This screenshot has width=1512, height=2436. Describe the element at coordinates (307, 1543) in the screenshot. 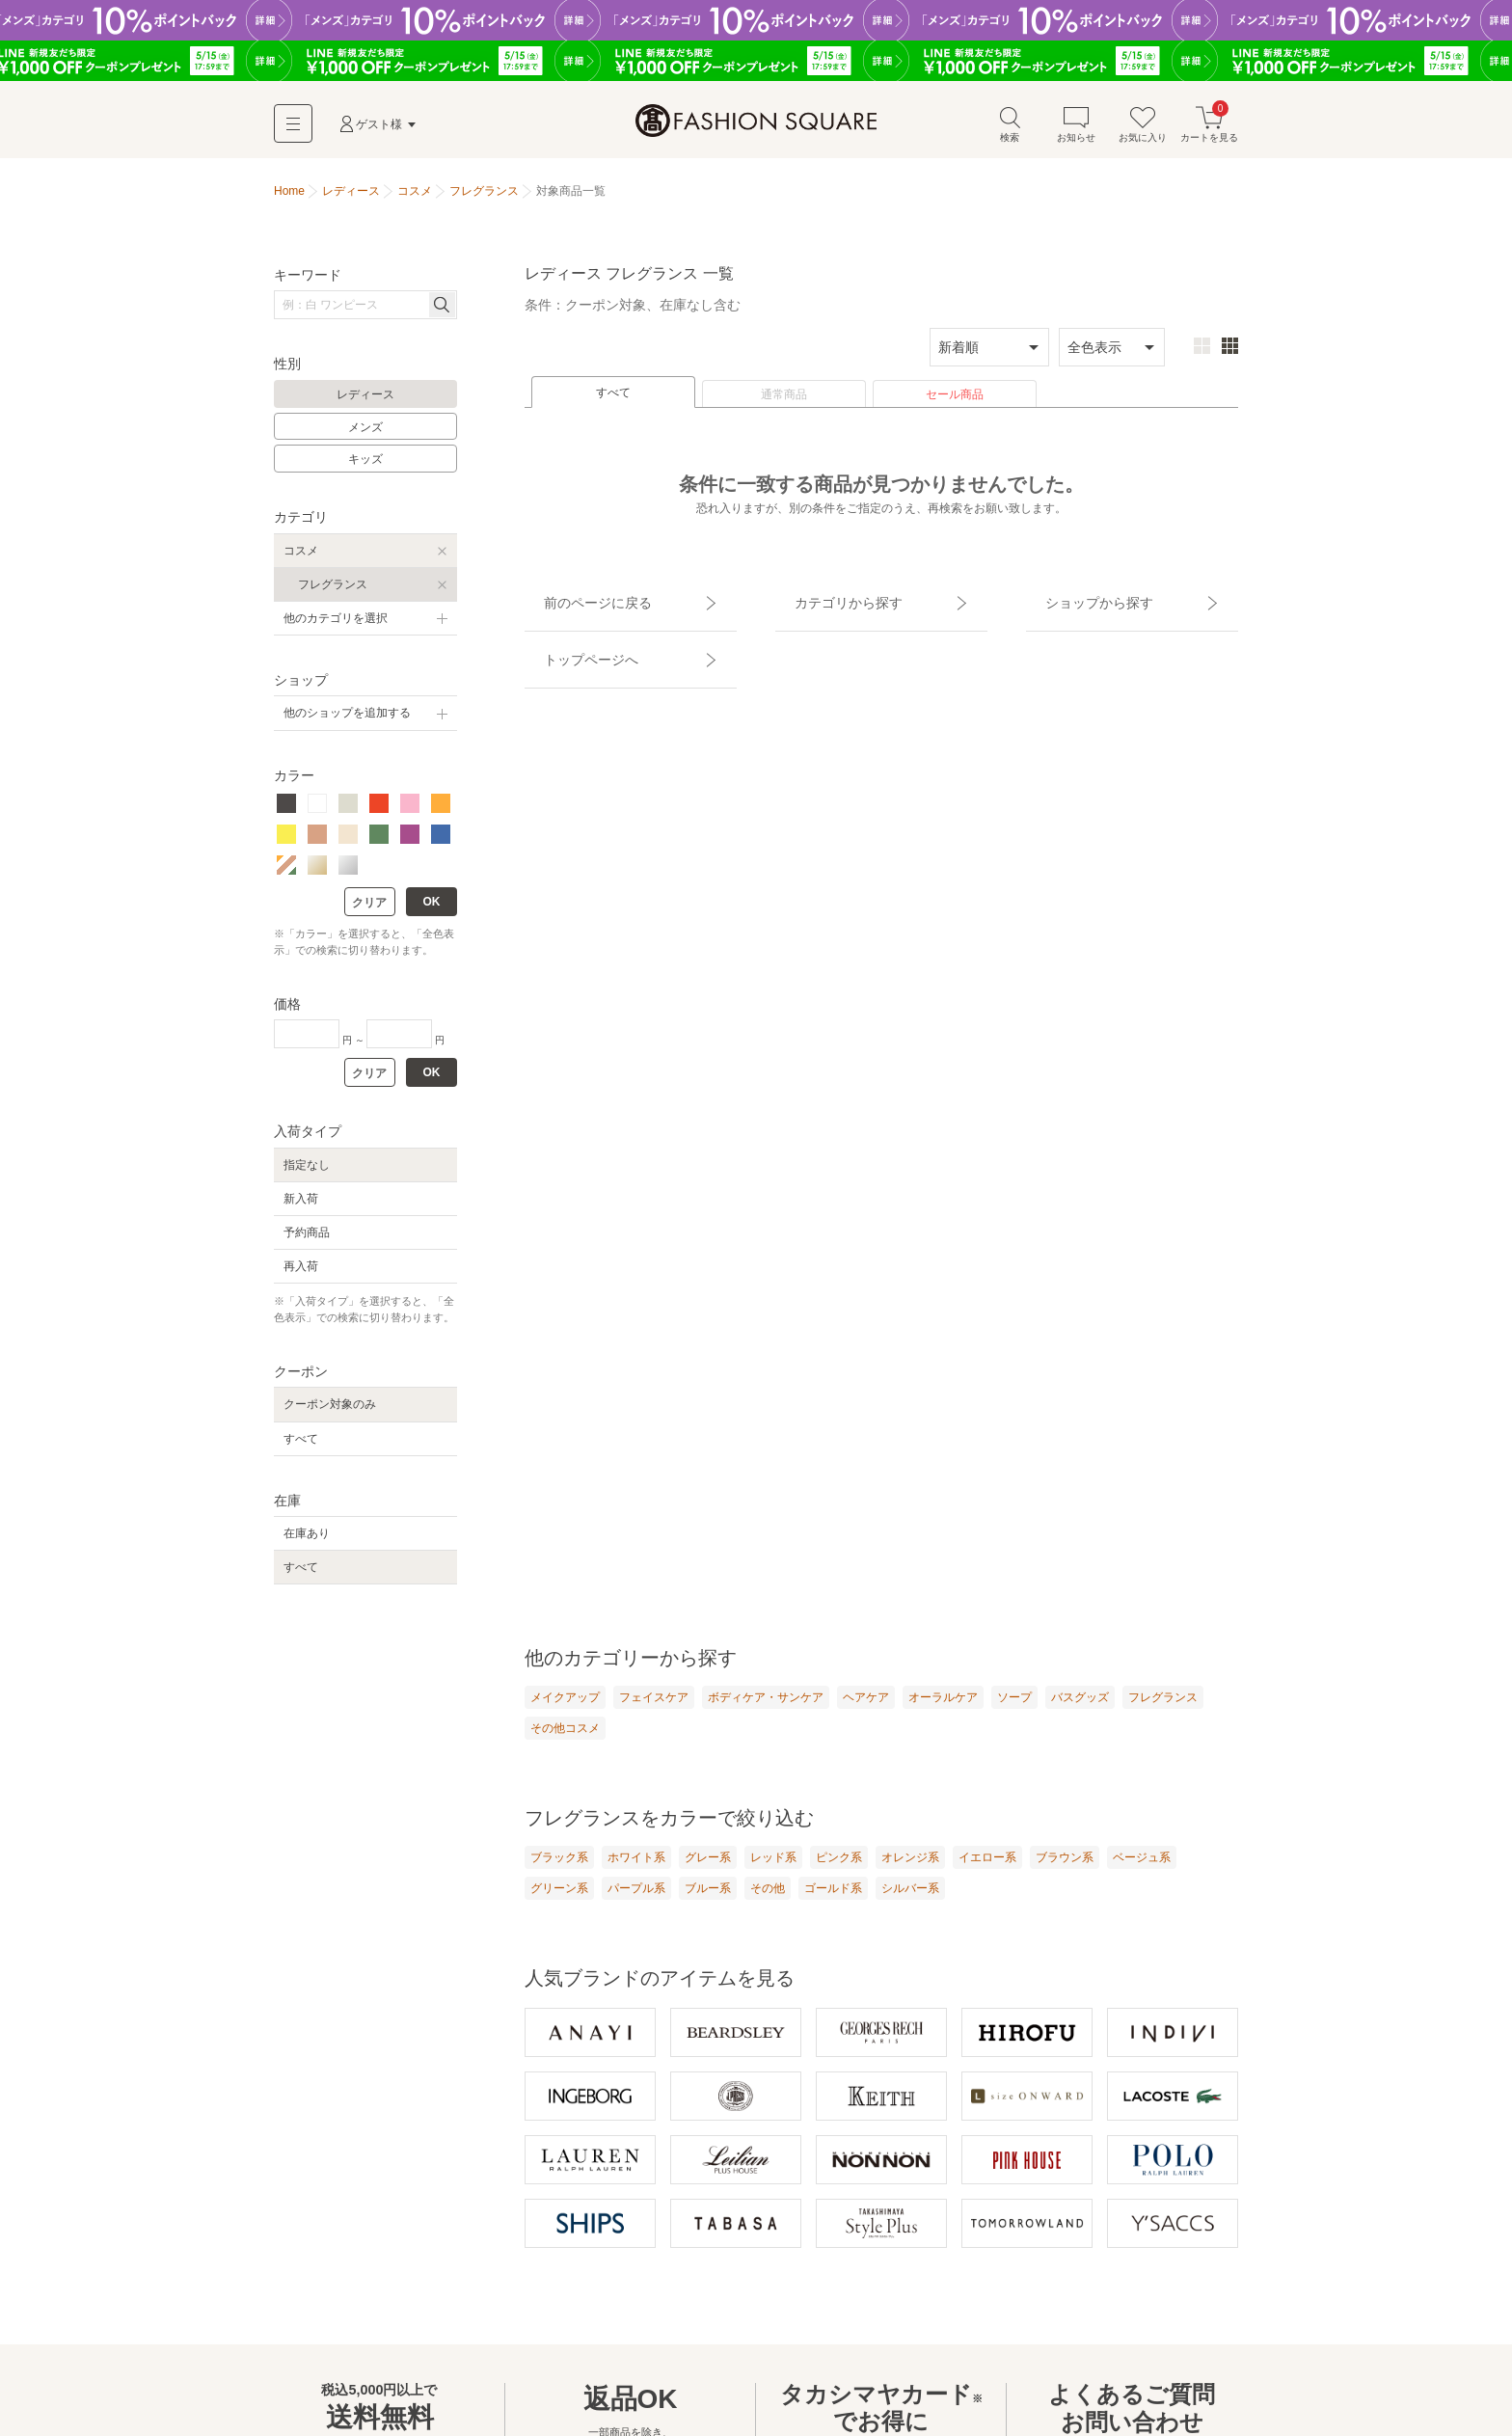

I see `在庫あり` at that location.